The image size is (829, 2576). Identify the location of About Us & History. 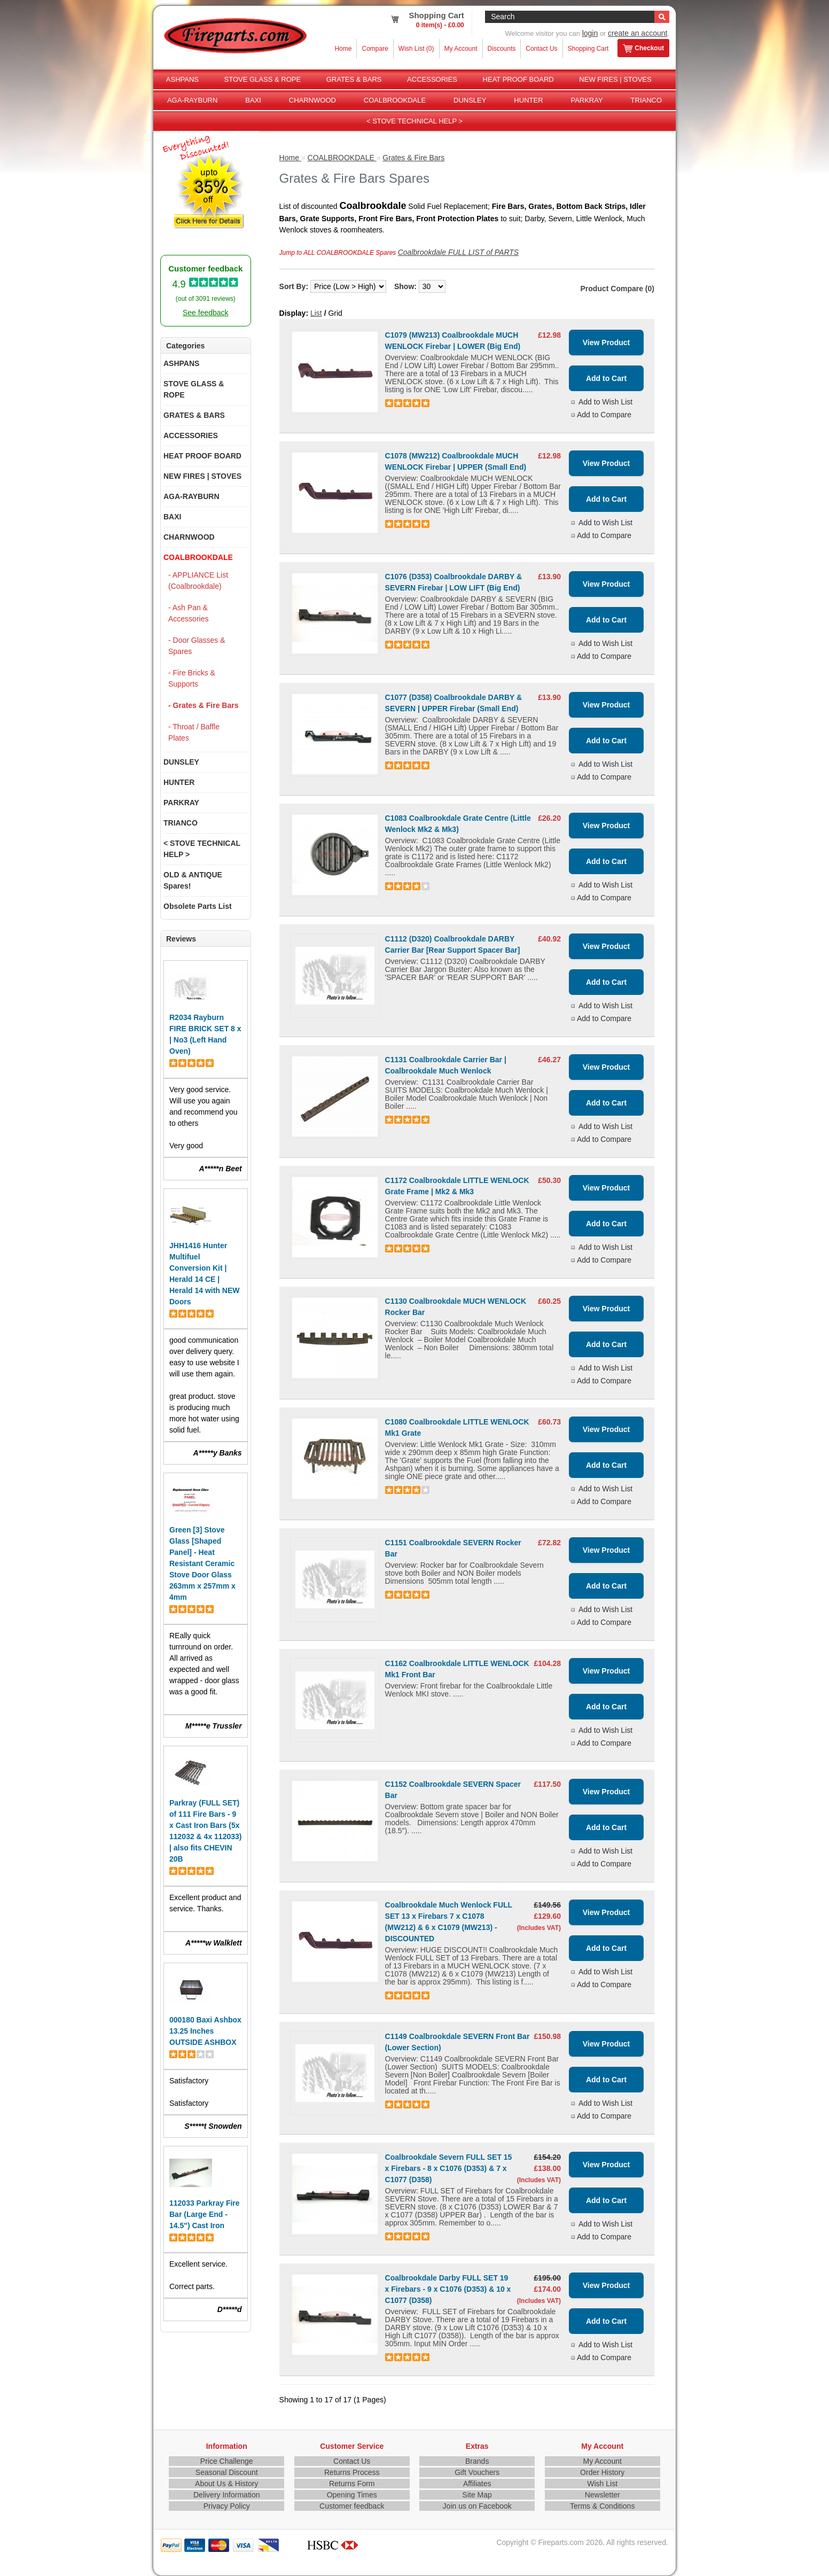
(226, 2483).